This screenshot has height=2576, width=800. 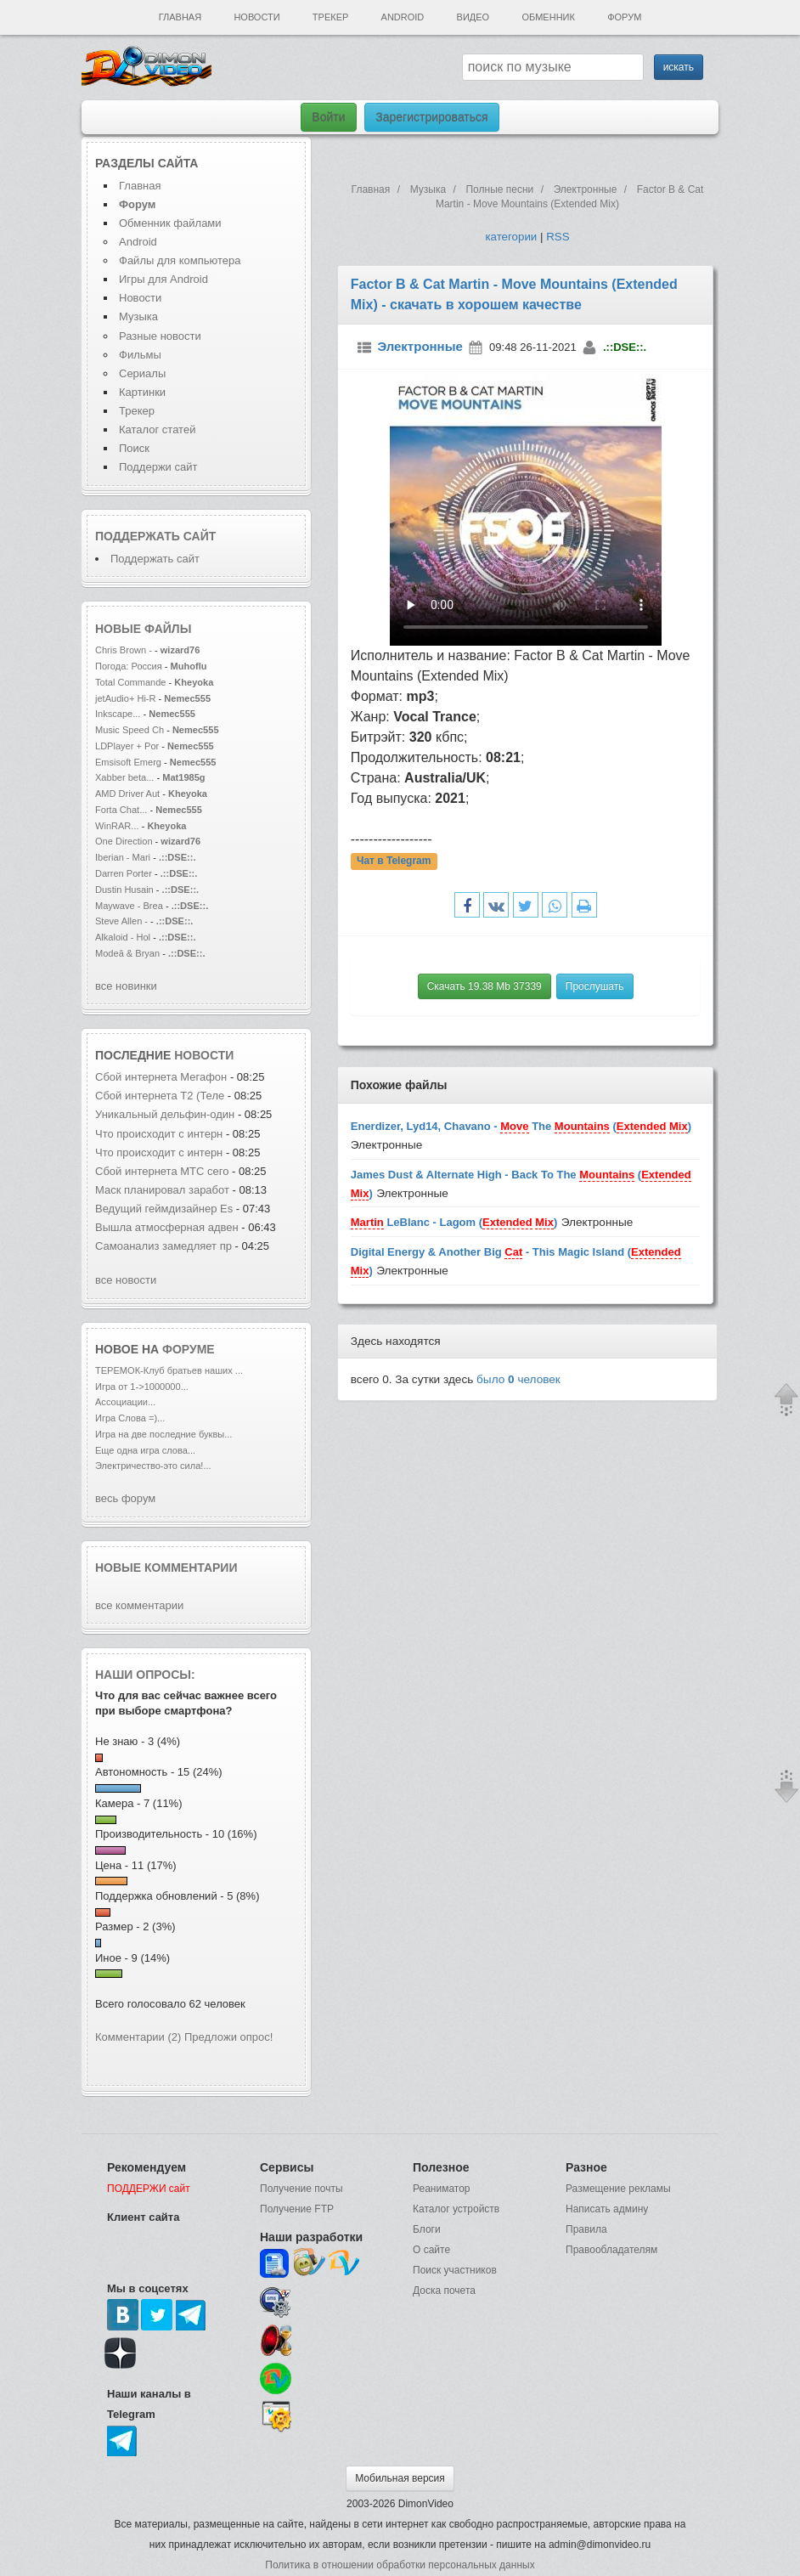 What do you see at coordinates (128, 762) in the screenshot?
I see `Emsisoft Emerg` at bounding box center [128, 762].